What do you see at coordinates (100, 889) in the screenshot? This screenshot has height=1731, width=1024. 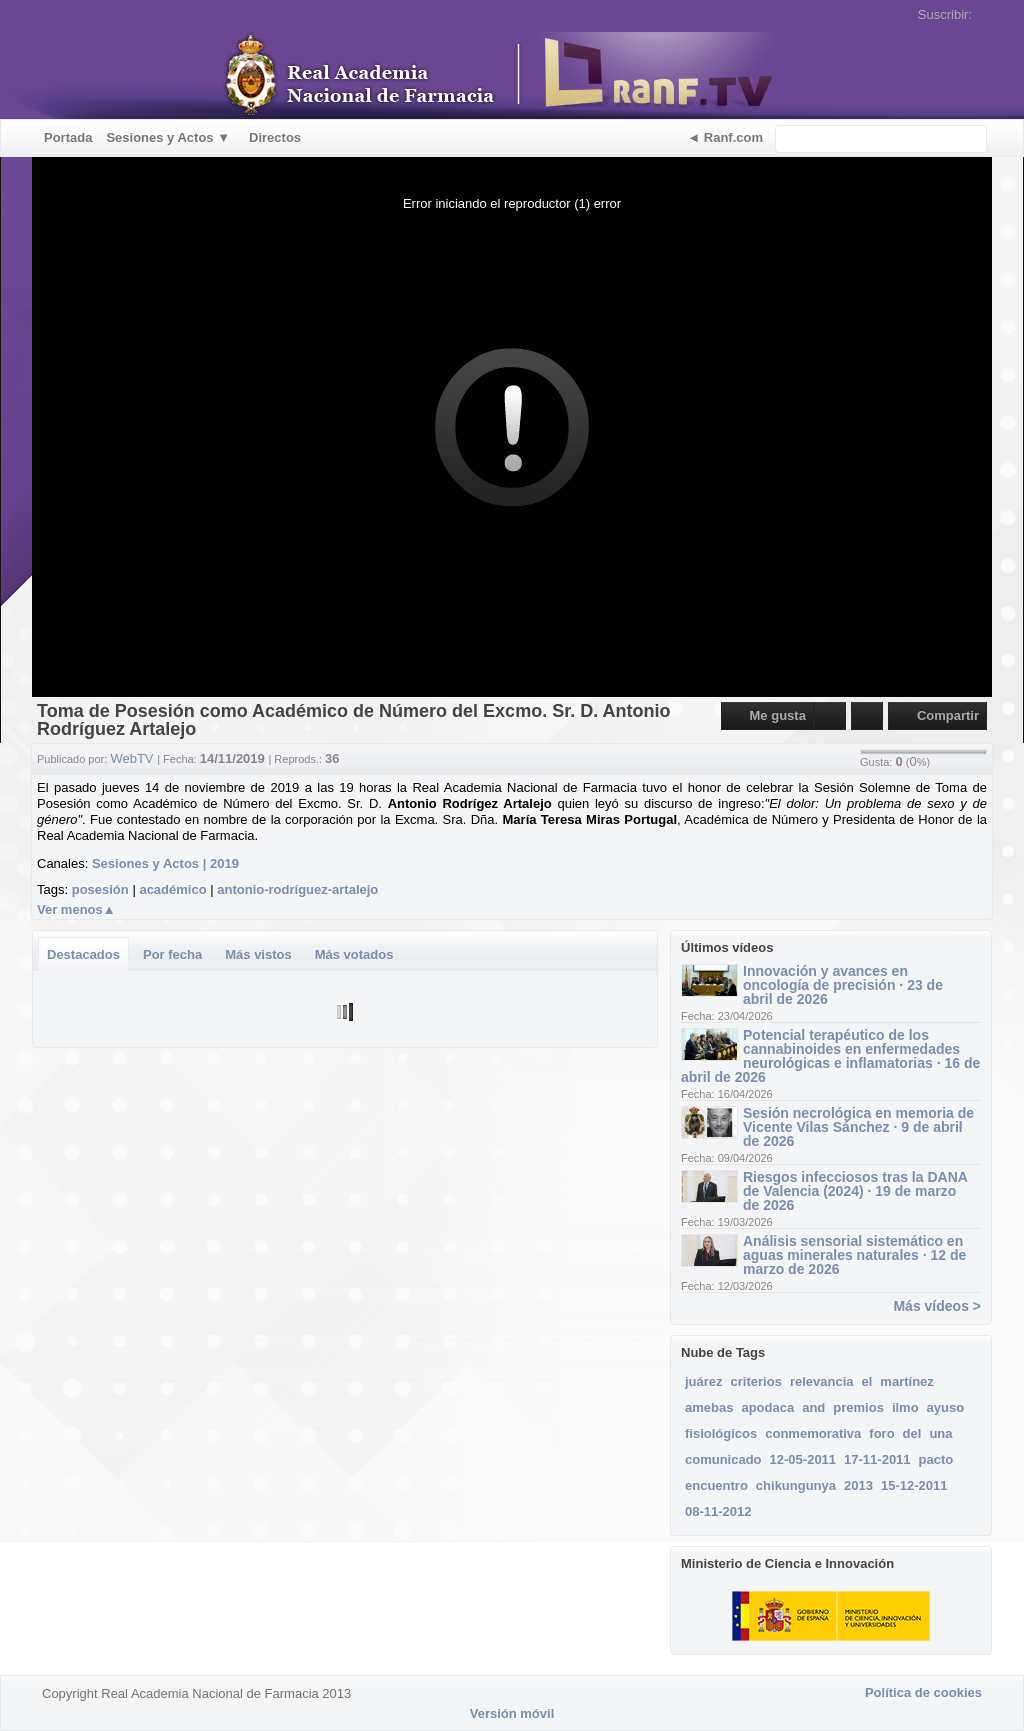 I see `posesión` at bounding box center [100, 889].